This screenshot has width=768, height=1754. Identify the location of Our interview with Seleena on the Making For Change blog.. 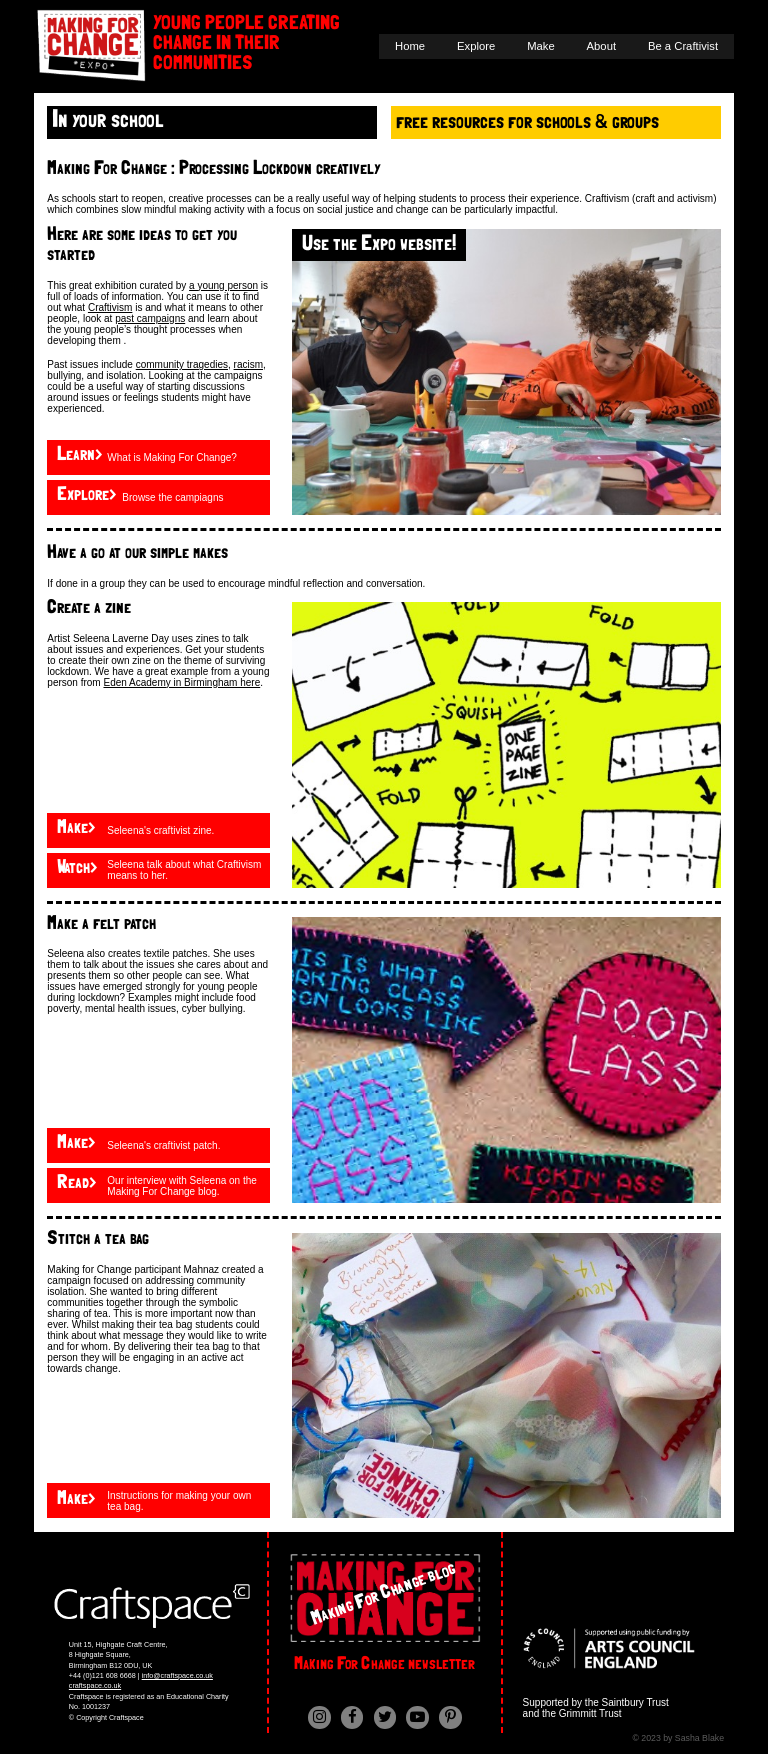
(182, 1186).